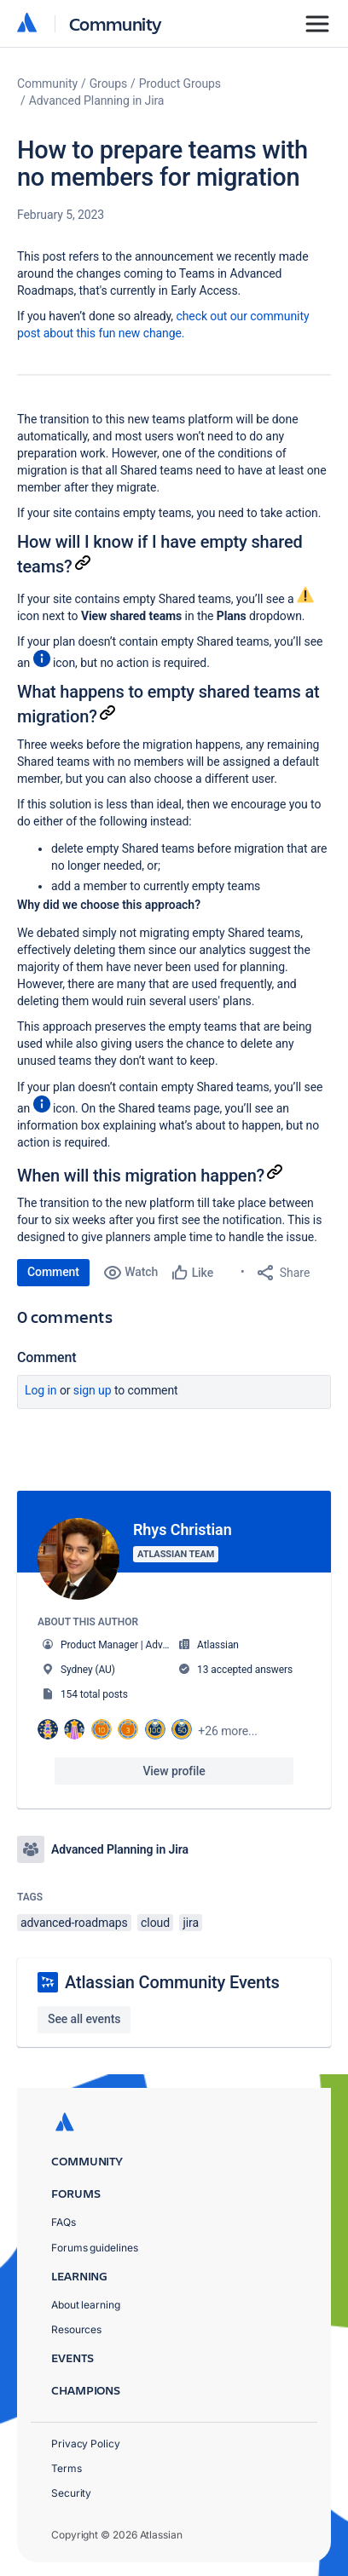 The image size is (348, 2576). Describe the element at coordinates (191, 1922) in the screenshot. I see `jira` at that location.